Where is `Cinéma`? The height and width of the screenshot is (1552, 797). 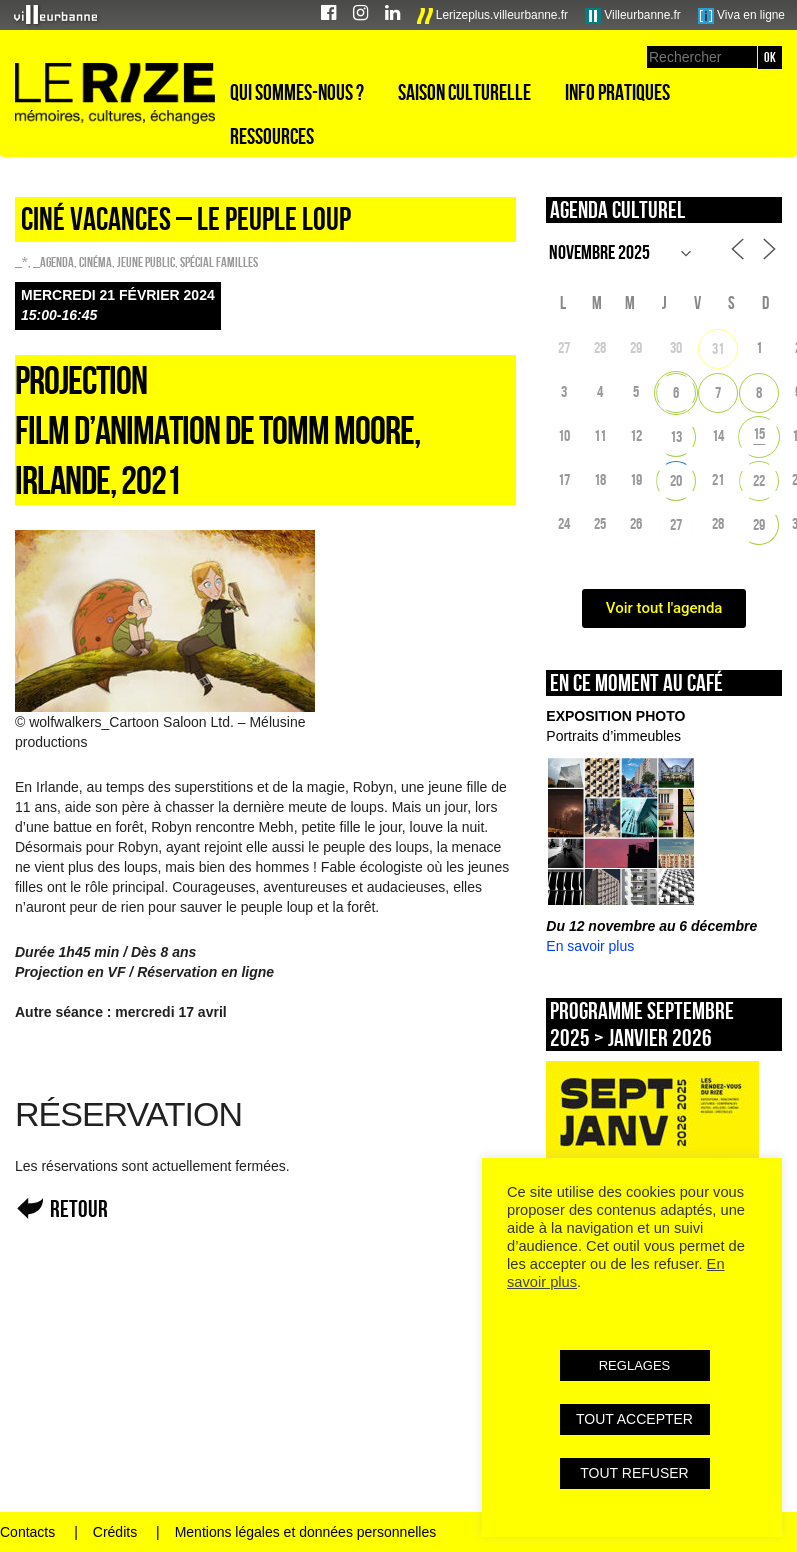 Cinéma is located at coordinates (95, 262).